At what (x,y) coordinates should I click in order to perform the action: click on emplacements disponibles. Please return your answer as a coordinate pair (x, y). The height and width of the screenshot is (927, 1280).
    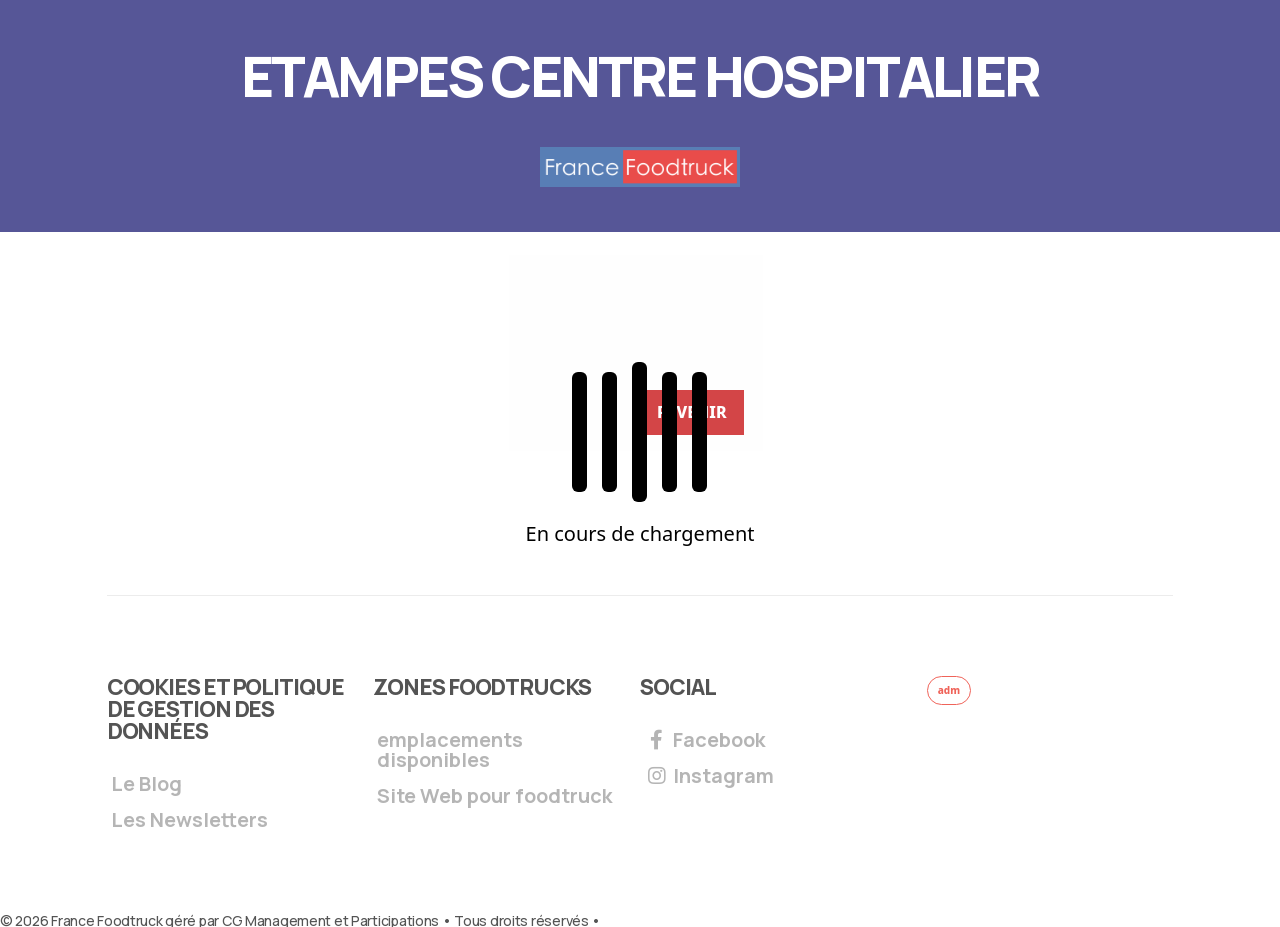
    Looking at the image, I should click on (450, 751).